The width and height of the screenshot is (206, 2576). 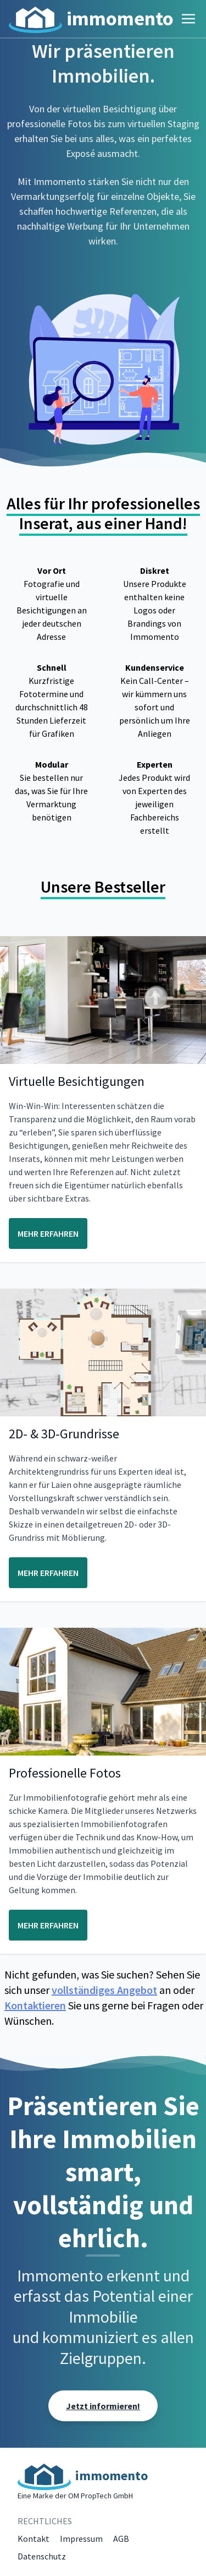 What do you see at coordinates (48, 1233) in the screenshot?
I see `MEHR ERFAHREN` at bounding box center [48, 1233].